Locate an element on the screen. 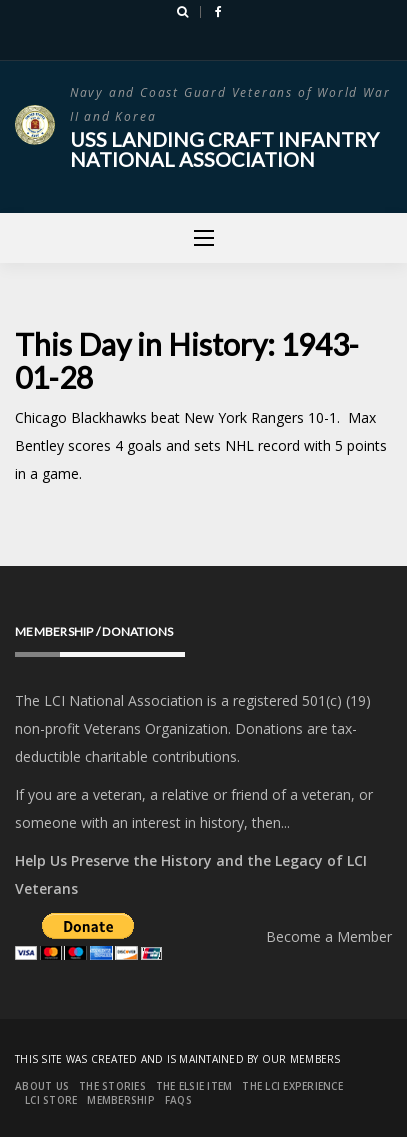 The height and width of the screenshot is (1137, 407). Membership is located at coordinates (121, 1100).